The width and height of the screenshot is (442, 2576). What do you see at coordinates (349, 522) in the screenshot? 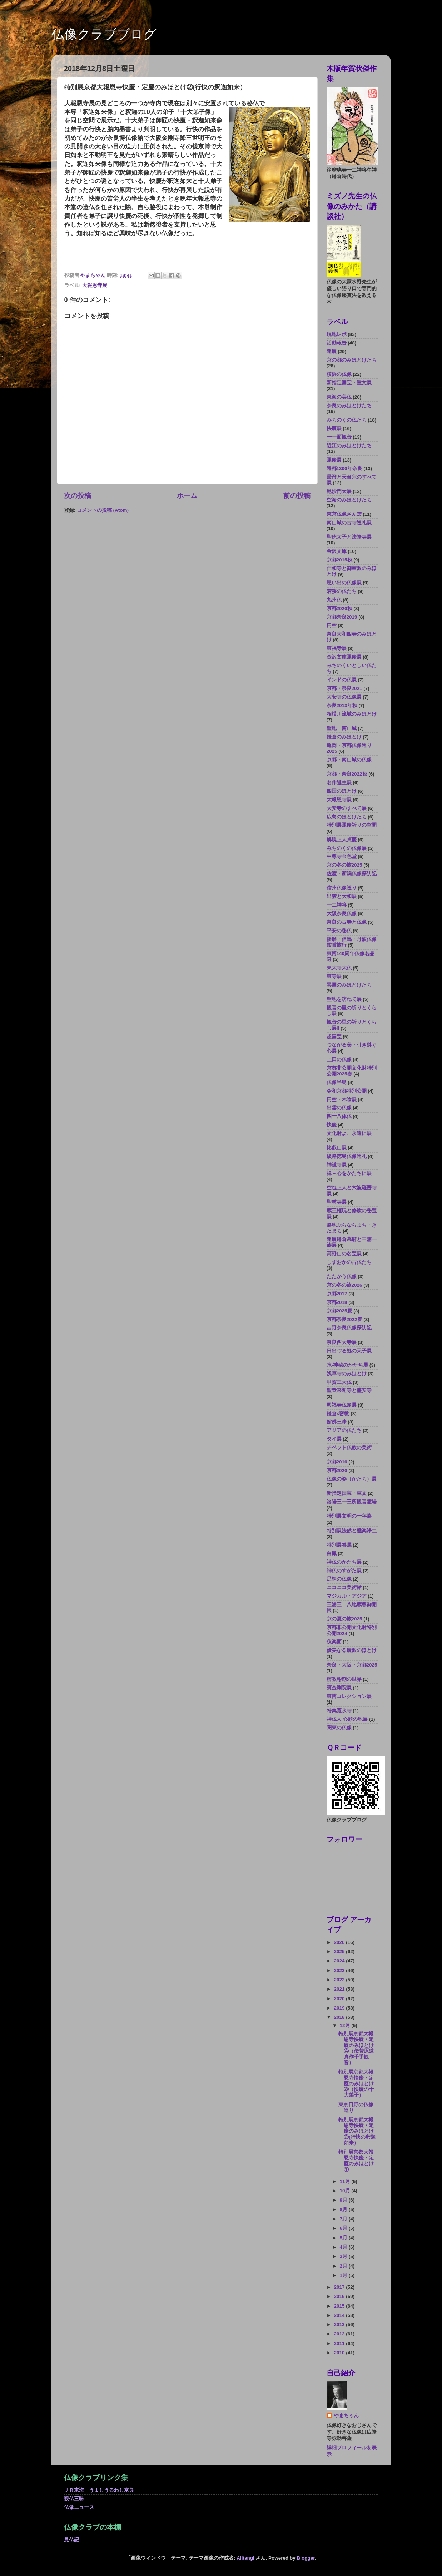
I see `南山城の古寺巡礼展` at bounding box center [349, 522].